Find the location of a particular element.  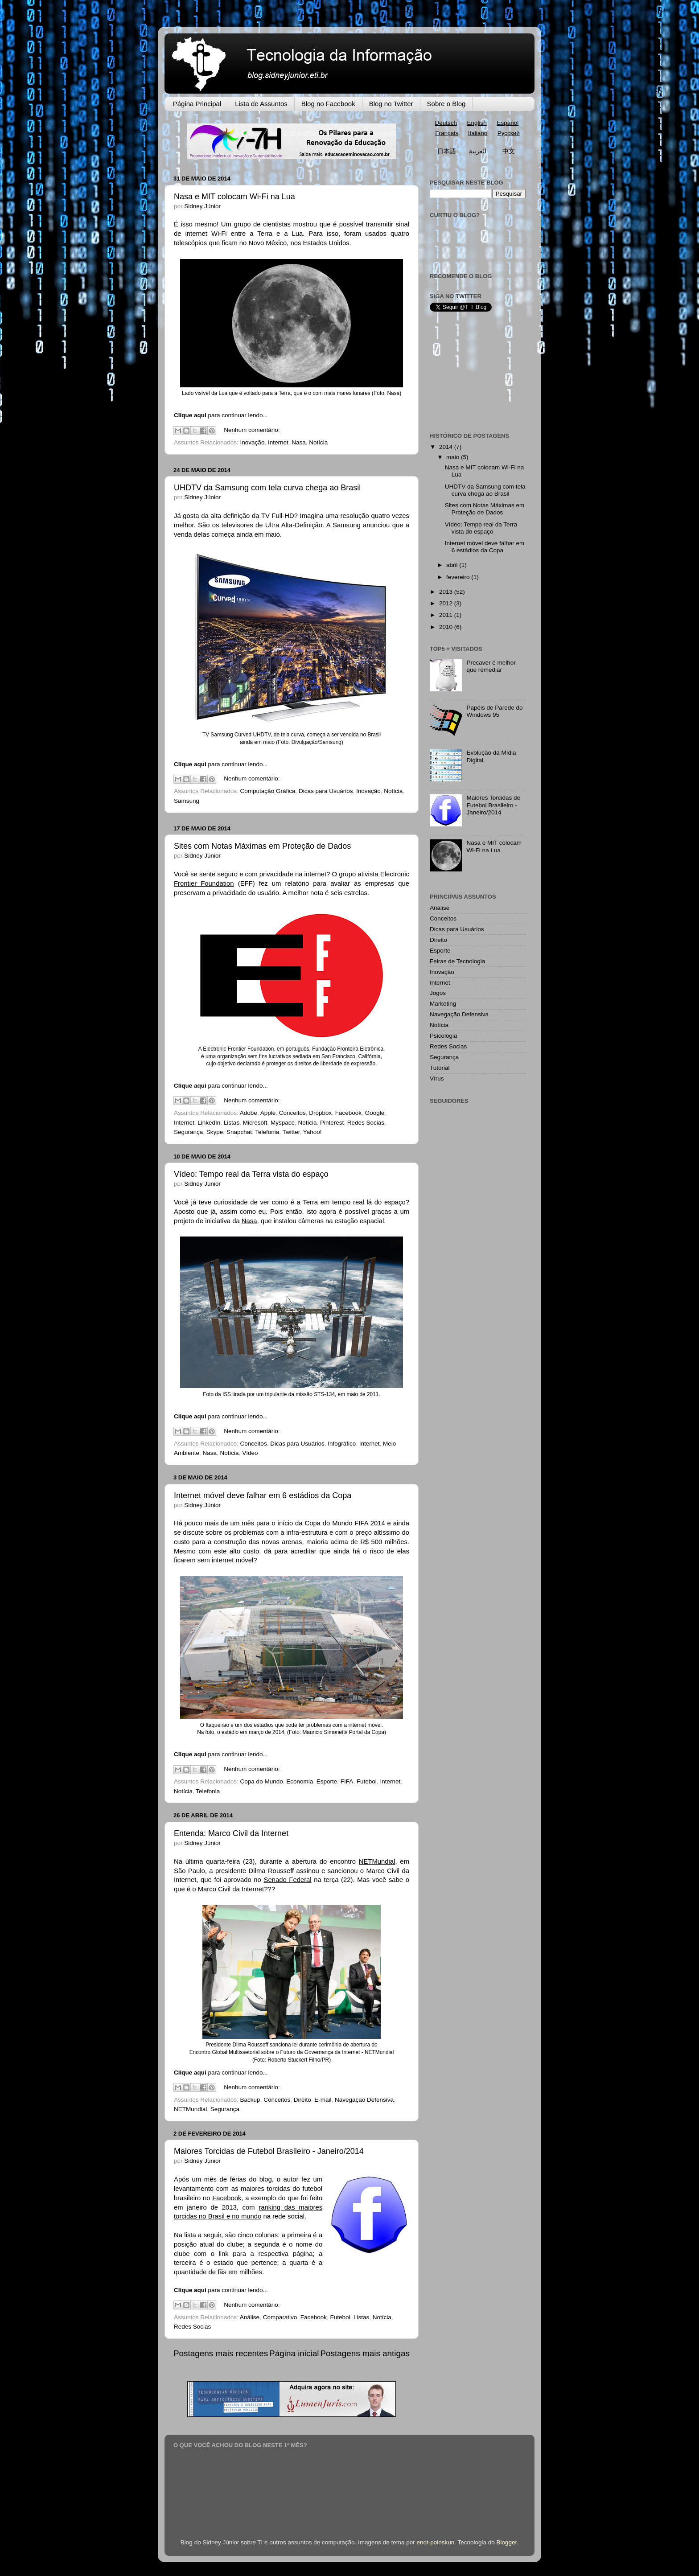

Conceitos is located at coordinates (292, 1112).